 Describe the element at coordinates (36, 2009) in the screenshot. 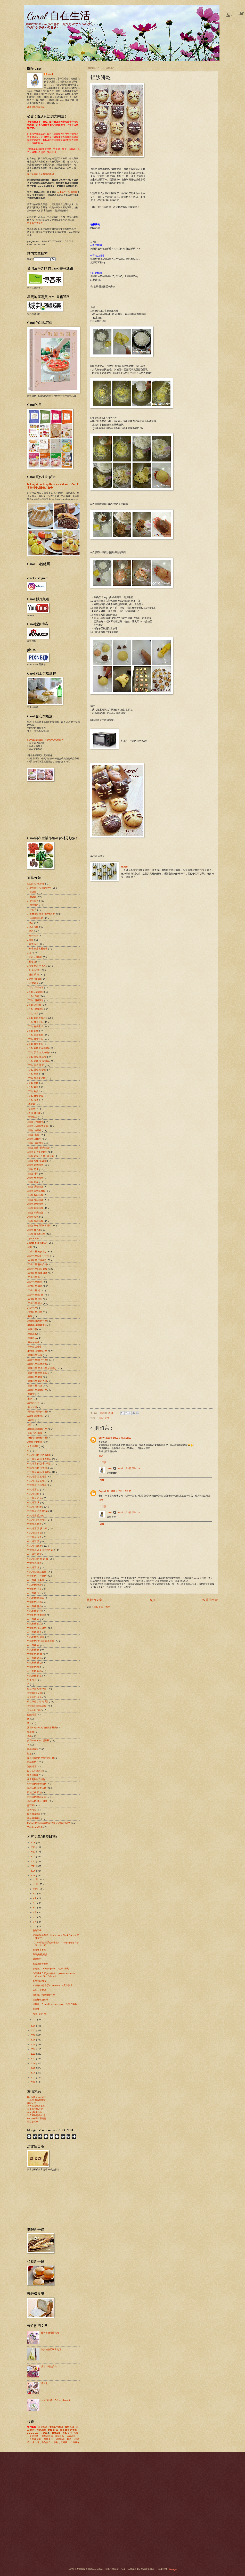

I see `炸麻葉` at that location.